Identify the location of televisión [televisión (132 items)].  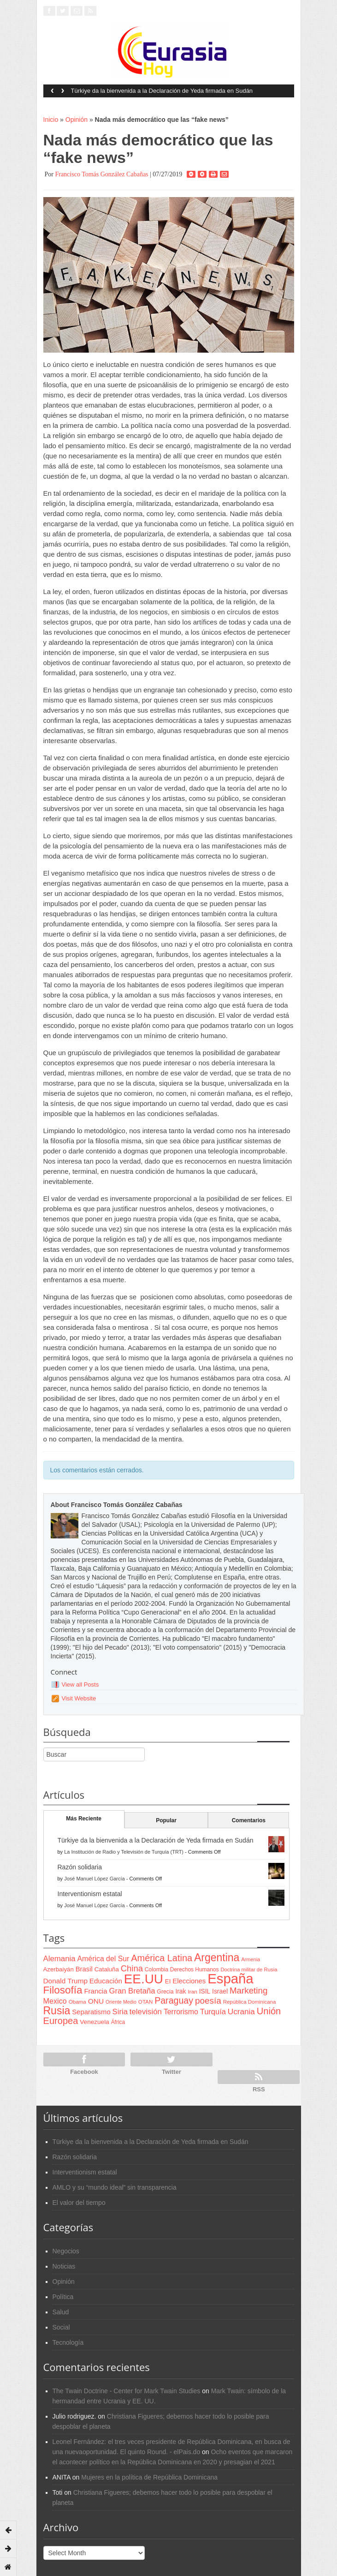
(146, 2011).